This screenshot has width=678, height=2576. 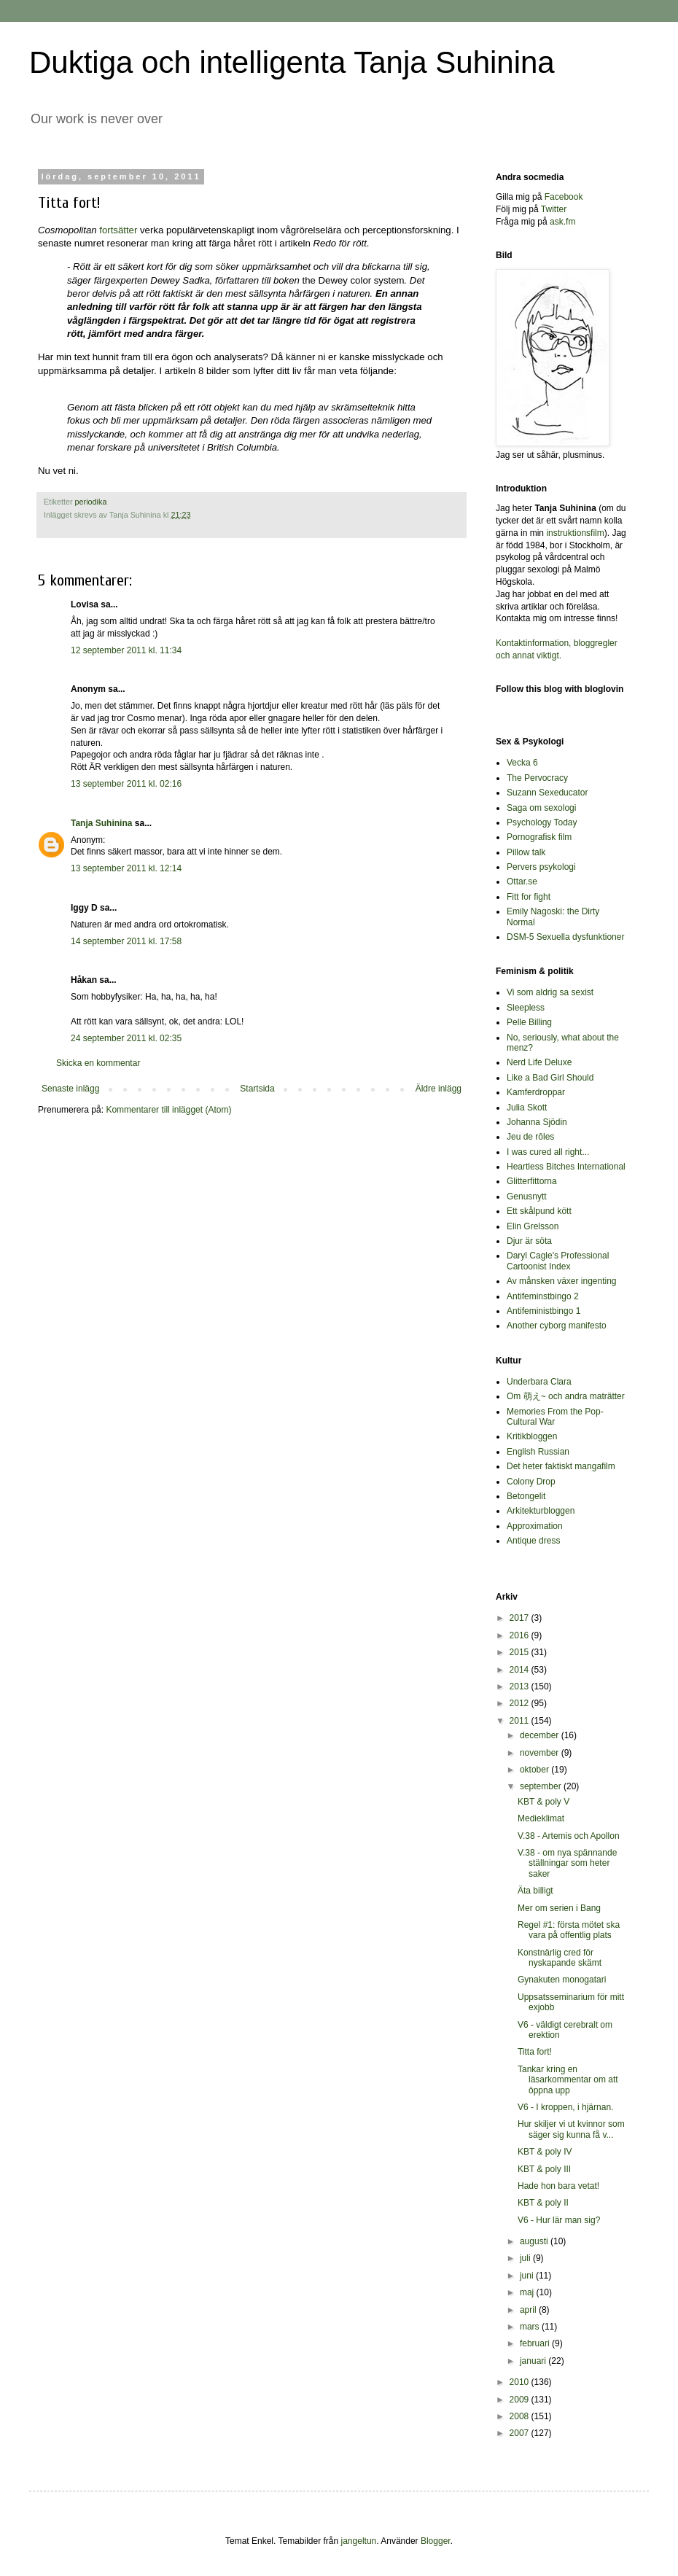 What do you see at coordinates (520, 1618) in the screenshot?
I see `2017` at bounding box center [520, 1618].